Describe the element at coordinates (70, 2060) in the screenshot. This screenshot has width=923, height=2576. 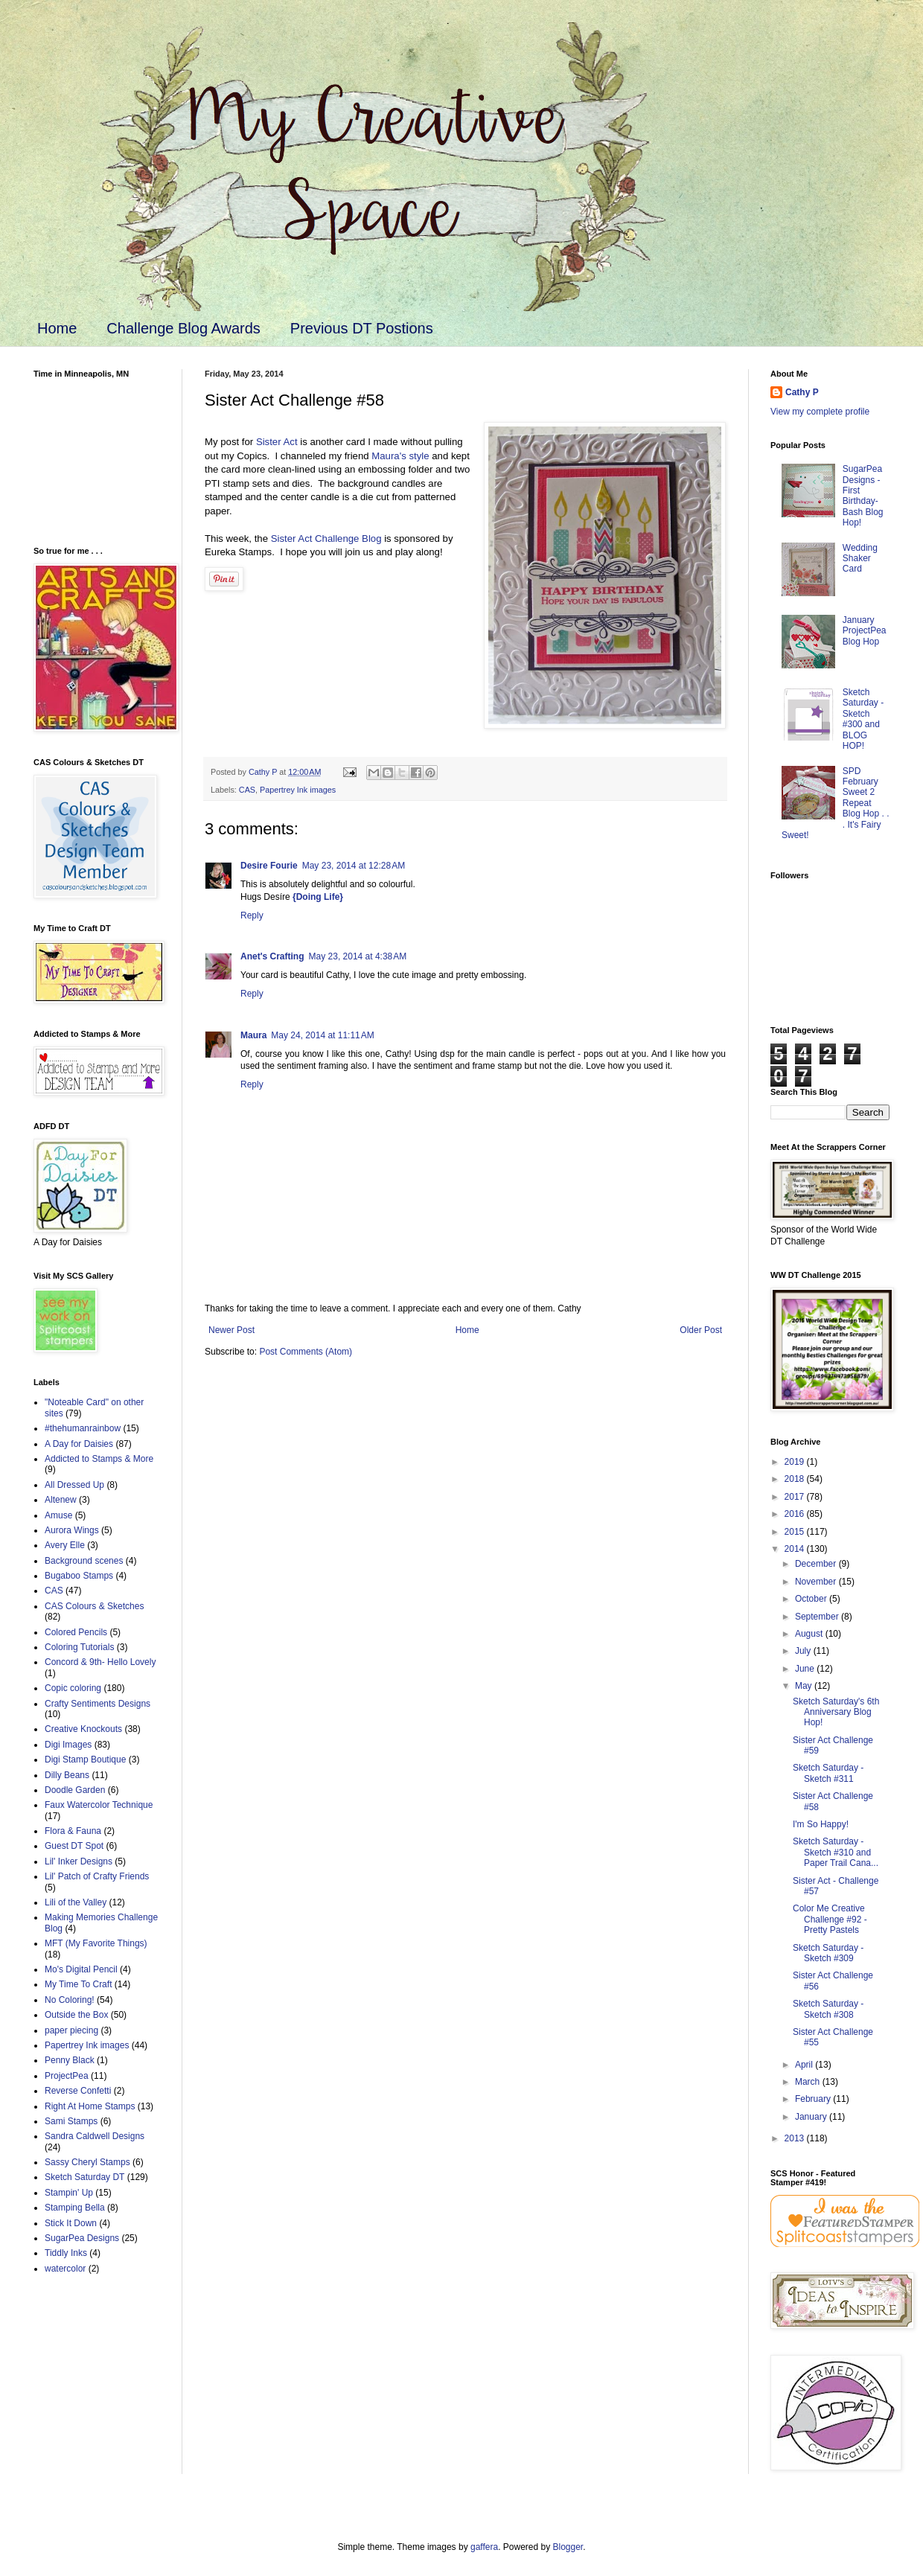
I see `Penny Black` at that location.